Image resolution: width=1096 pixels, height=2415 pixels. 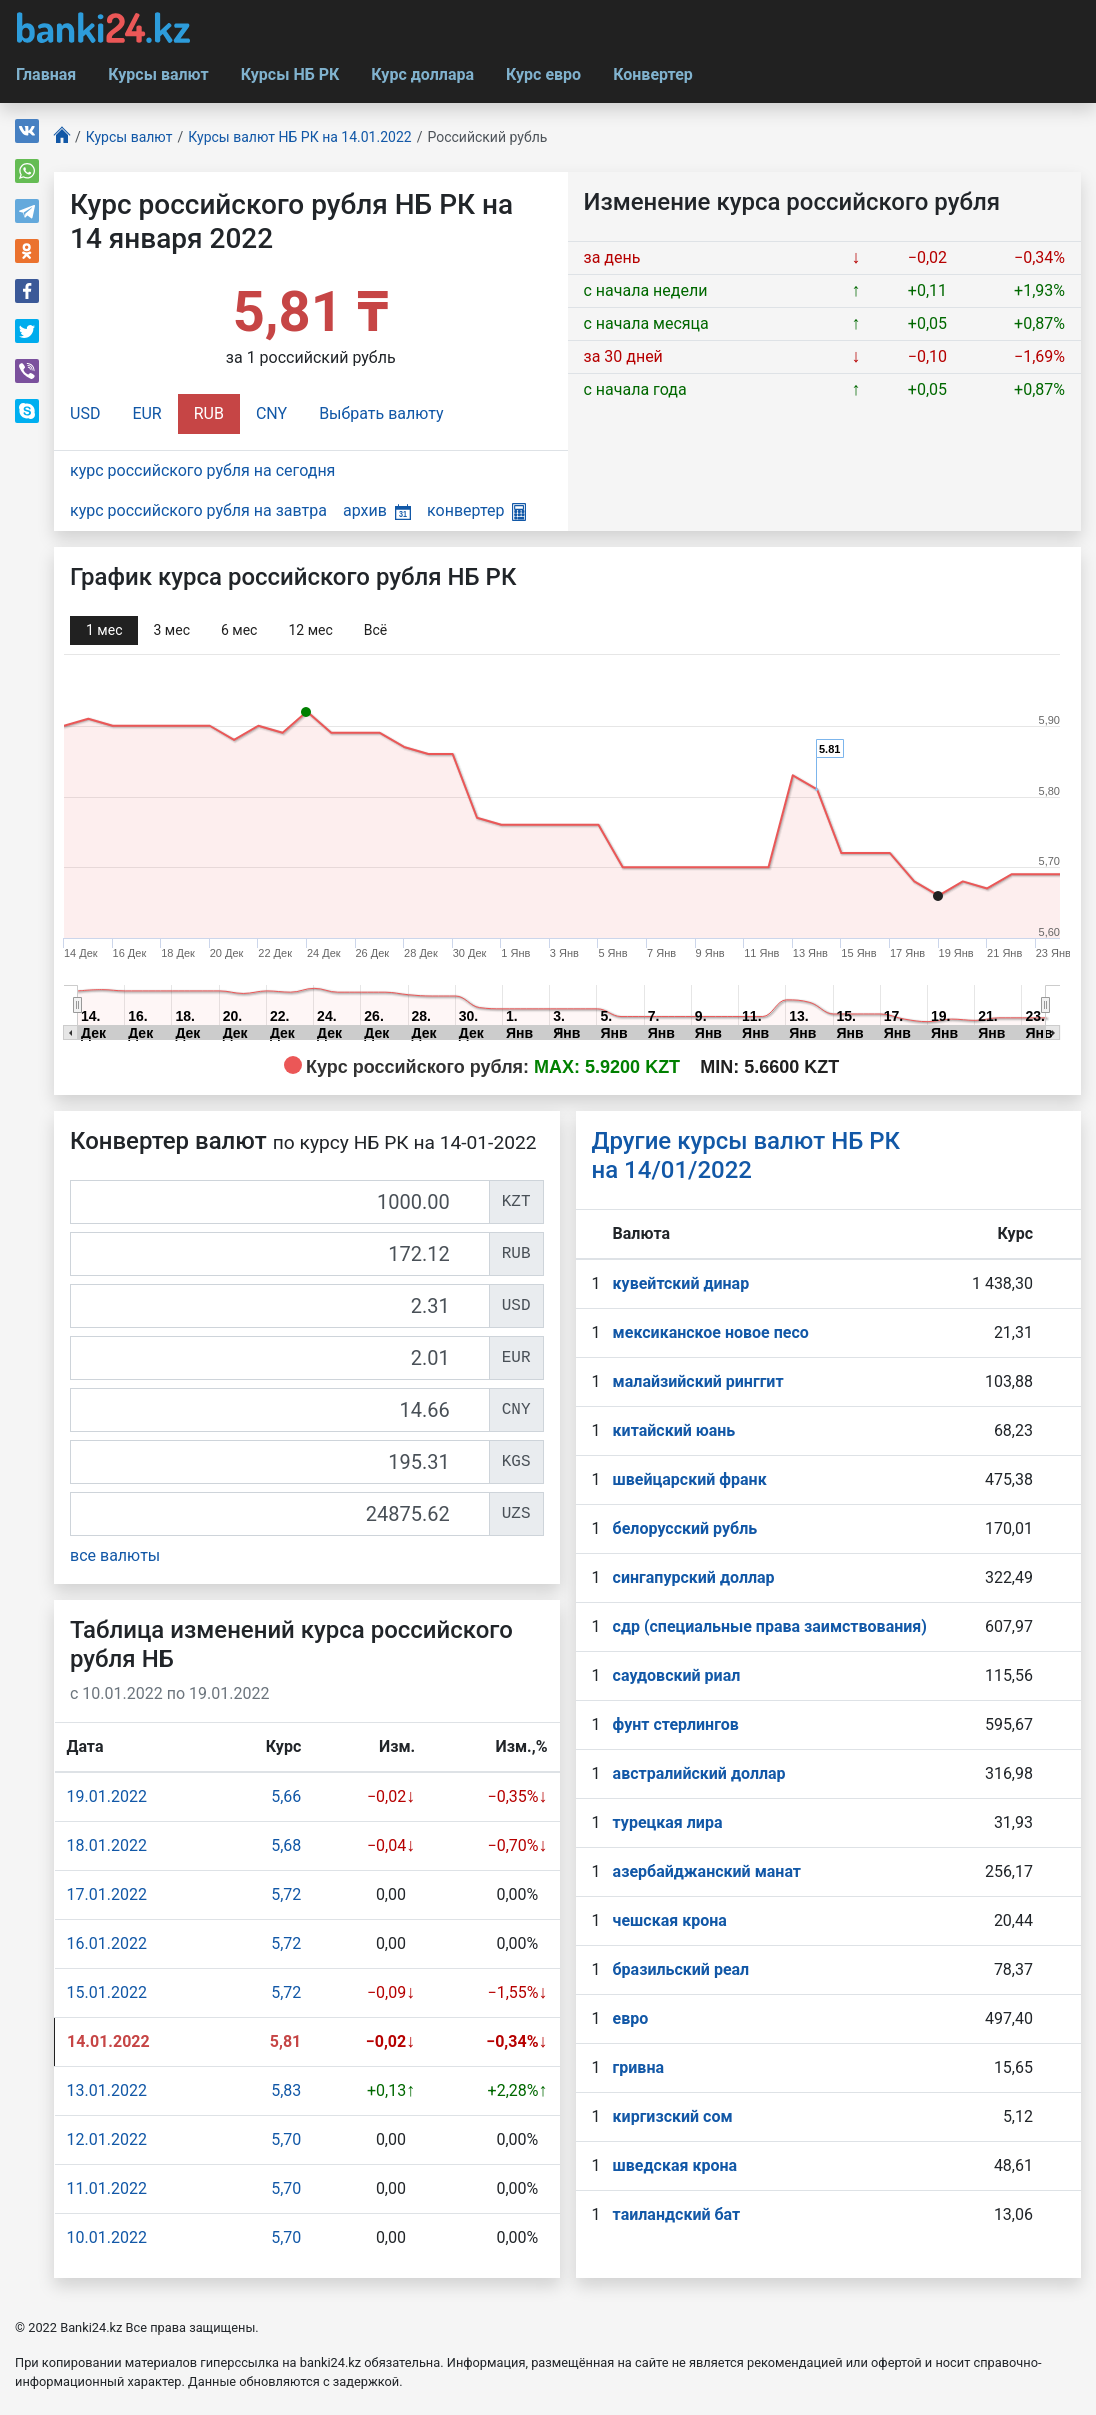 I want to click on 15.01.2022, so click(x=107, y=1992).